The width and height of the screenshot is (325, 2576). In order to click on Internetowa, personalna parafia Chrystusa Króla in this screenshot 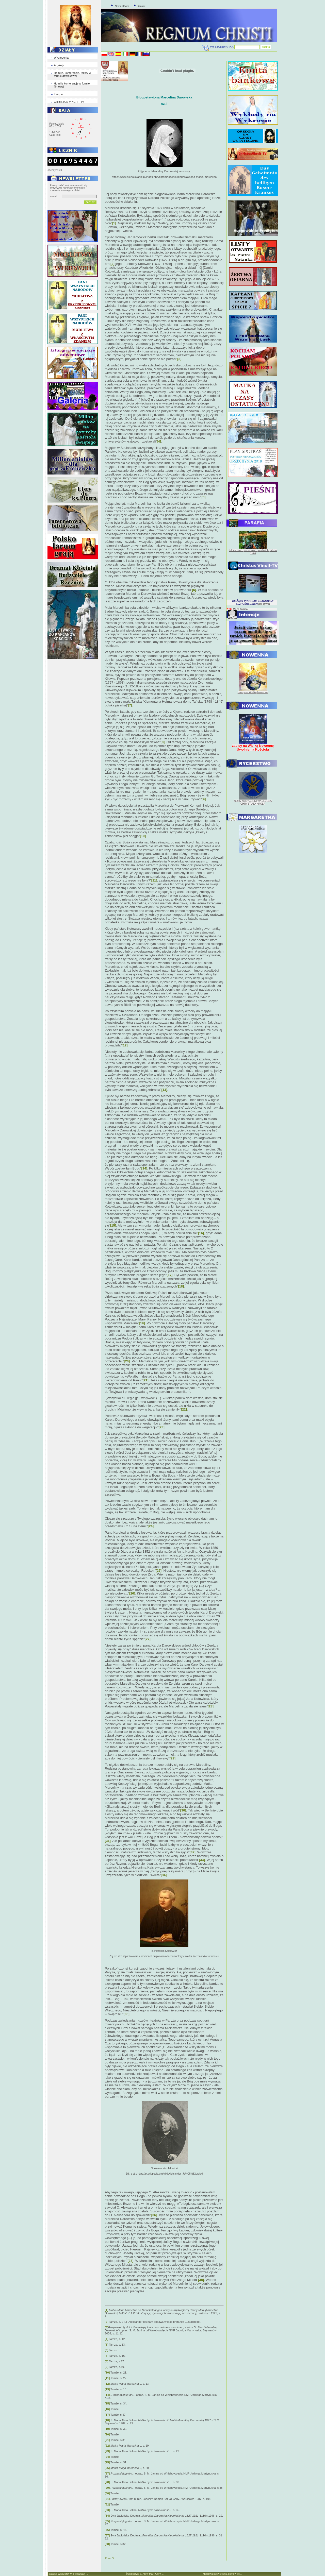, I will do `click(253, 551)`.